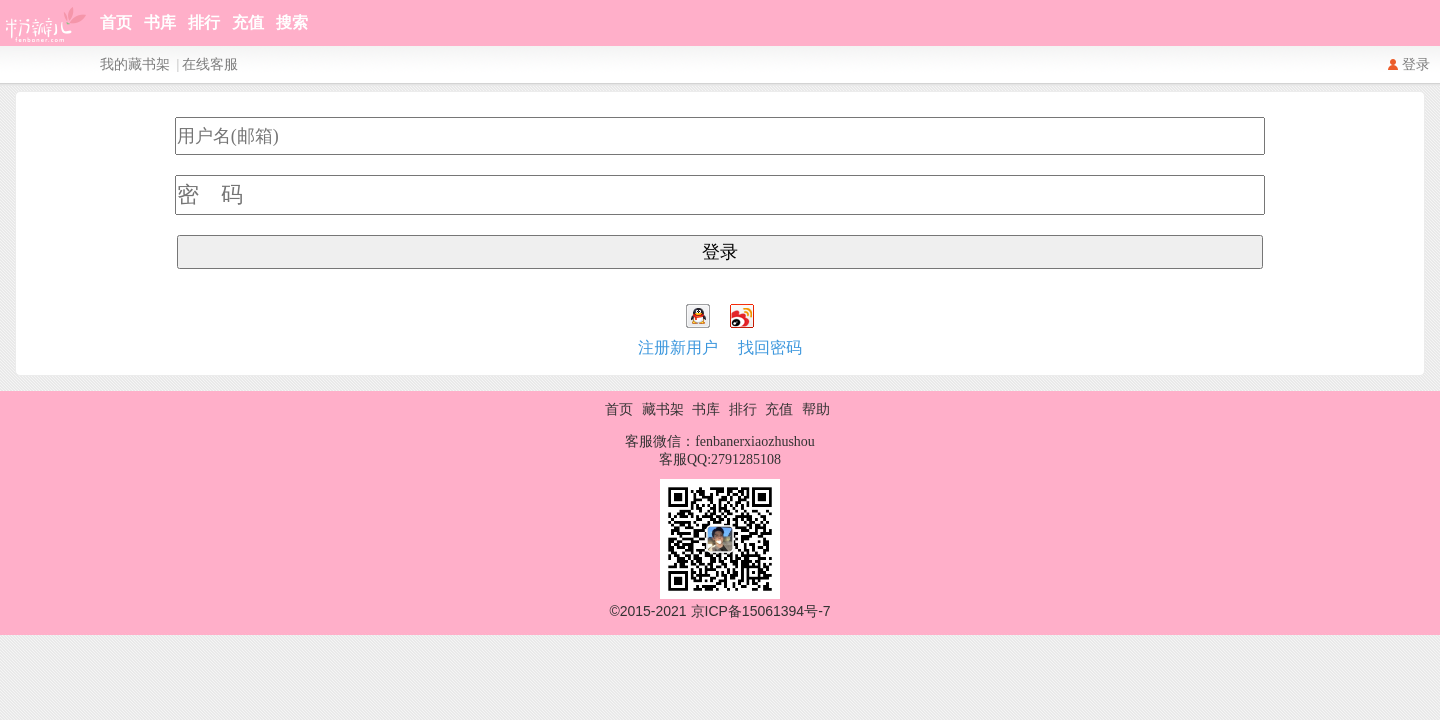 The image size is (1440, 720). I want to click on 在线客服, so click(210, 64).